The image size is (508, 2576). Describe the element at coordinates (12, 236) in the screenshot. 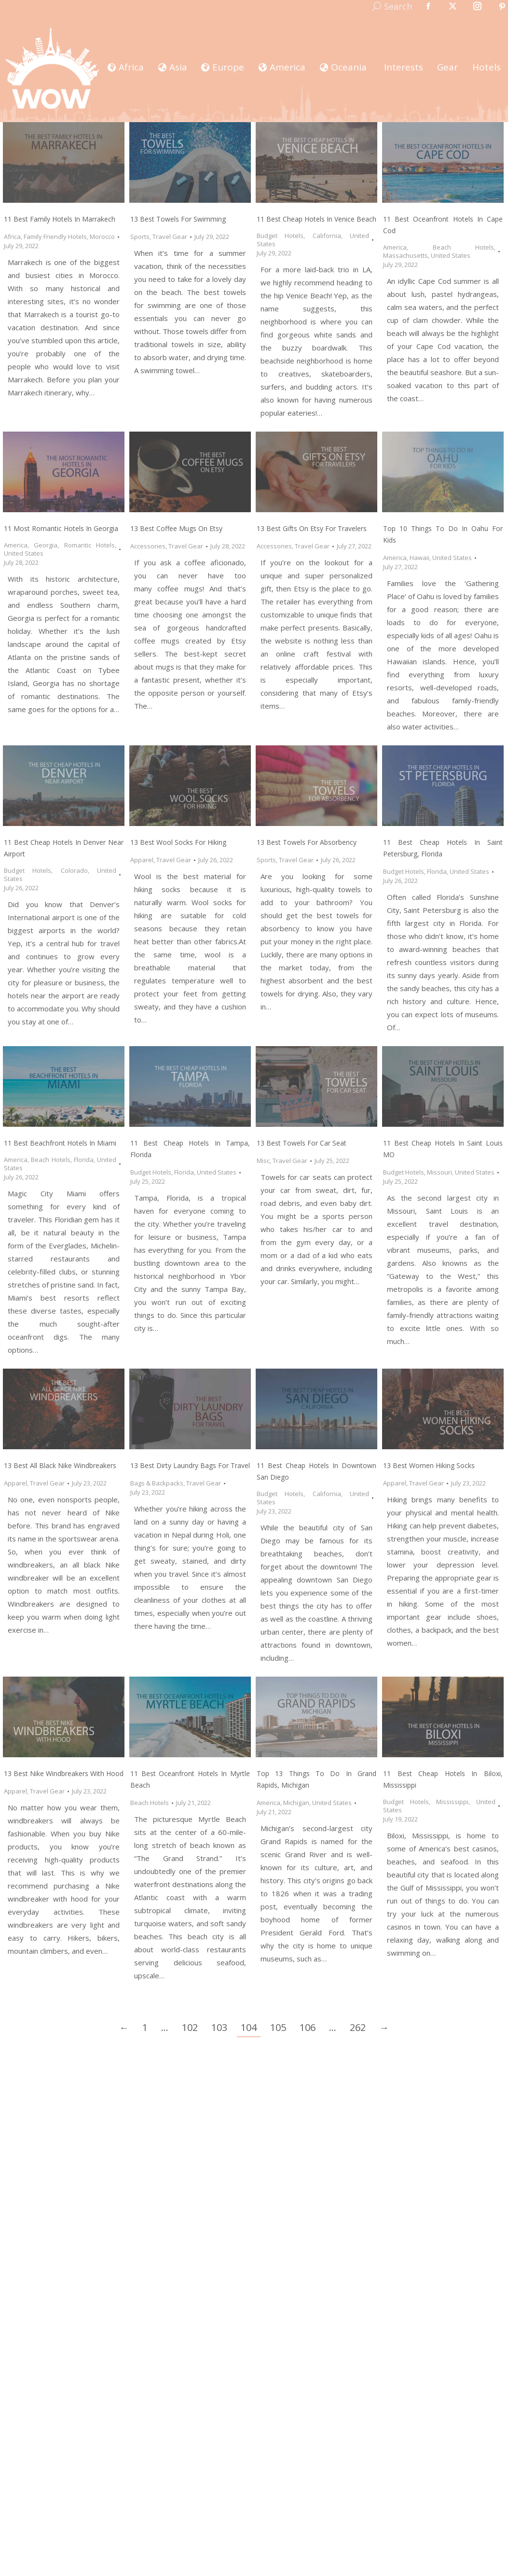

I see `Africa` at that location.